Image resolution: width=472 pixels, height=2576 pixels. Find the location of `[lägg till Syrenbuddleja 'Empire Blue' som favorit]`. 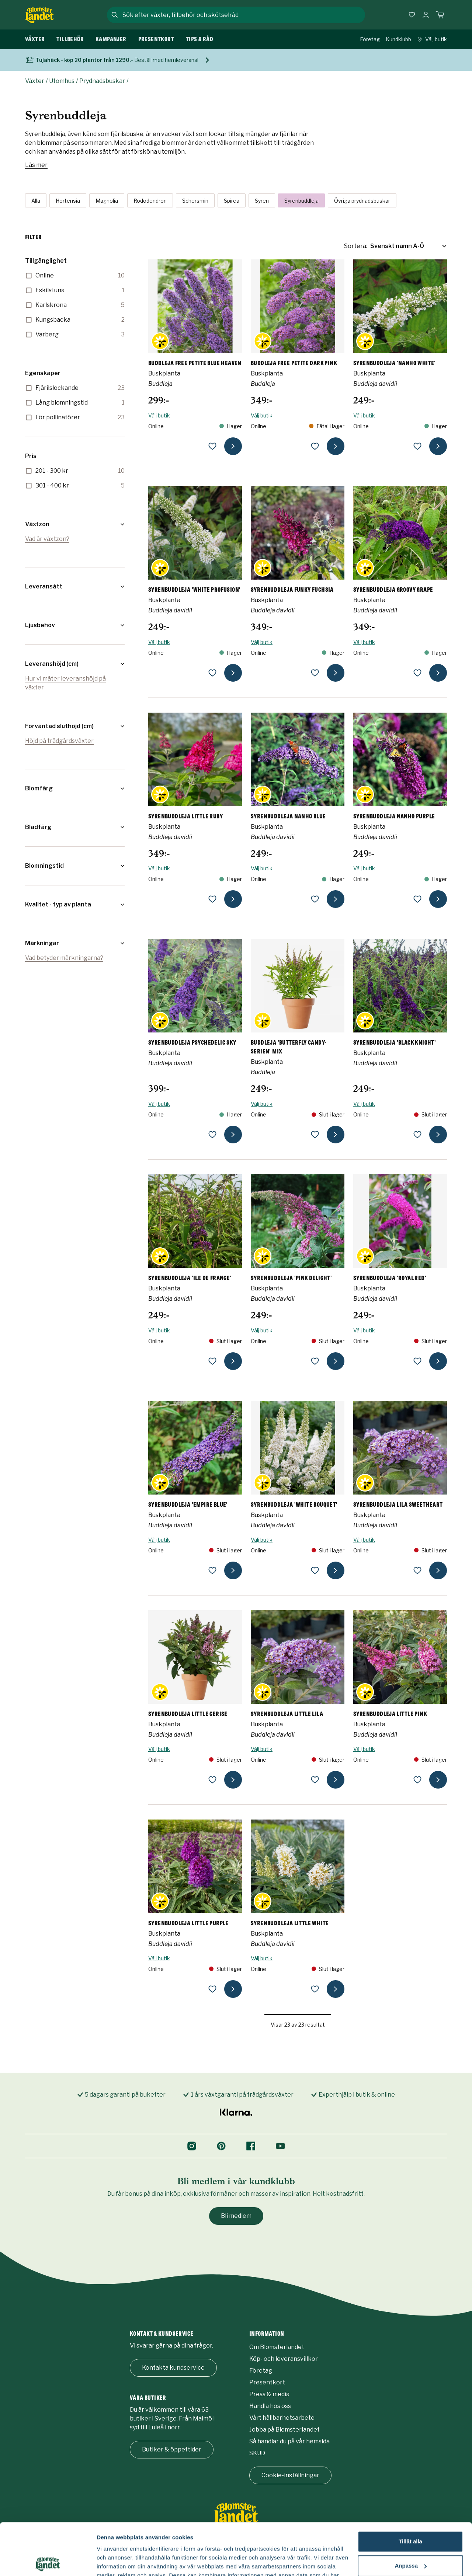

[lägg till Syrenbuddleja 'Empire Blue' som favorit] is located at coordinates (212, 1570).